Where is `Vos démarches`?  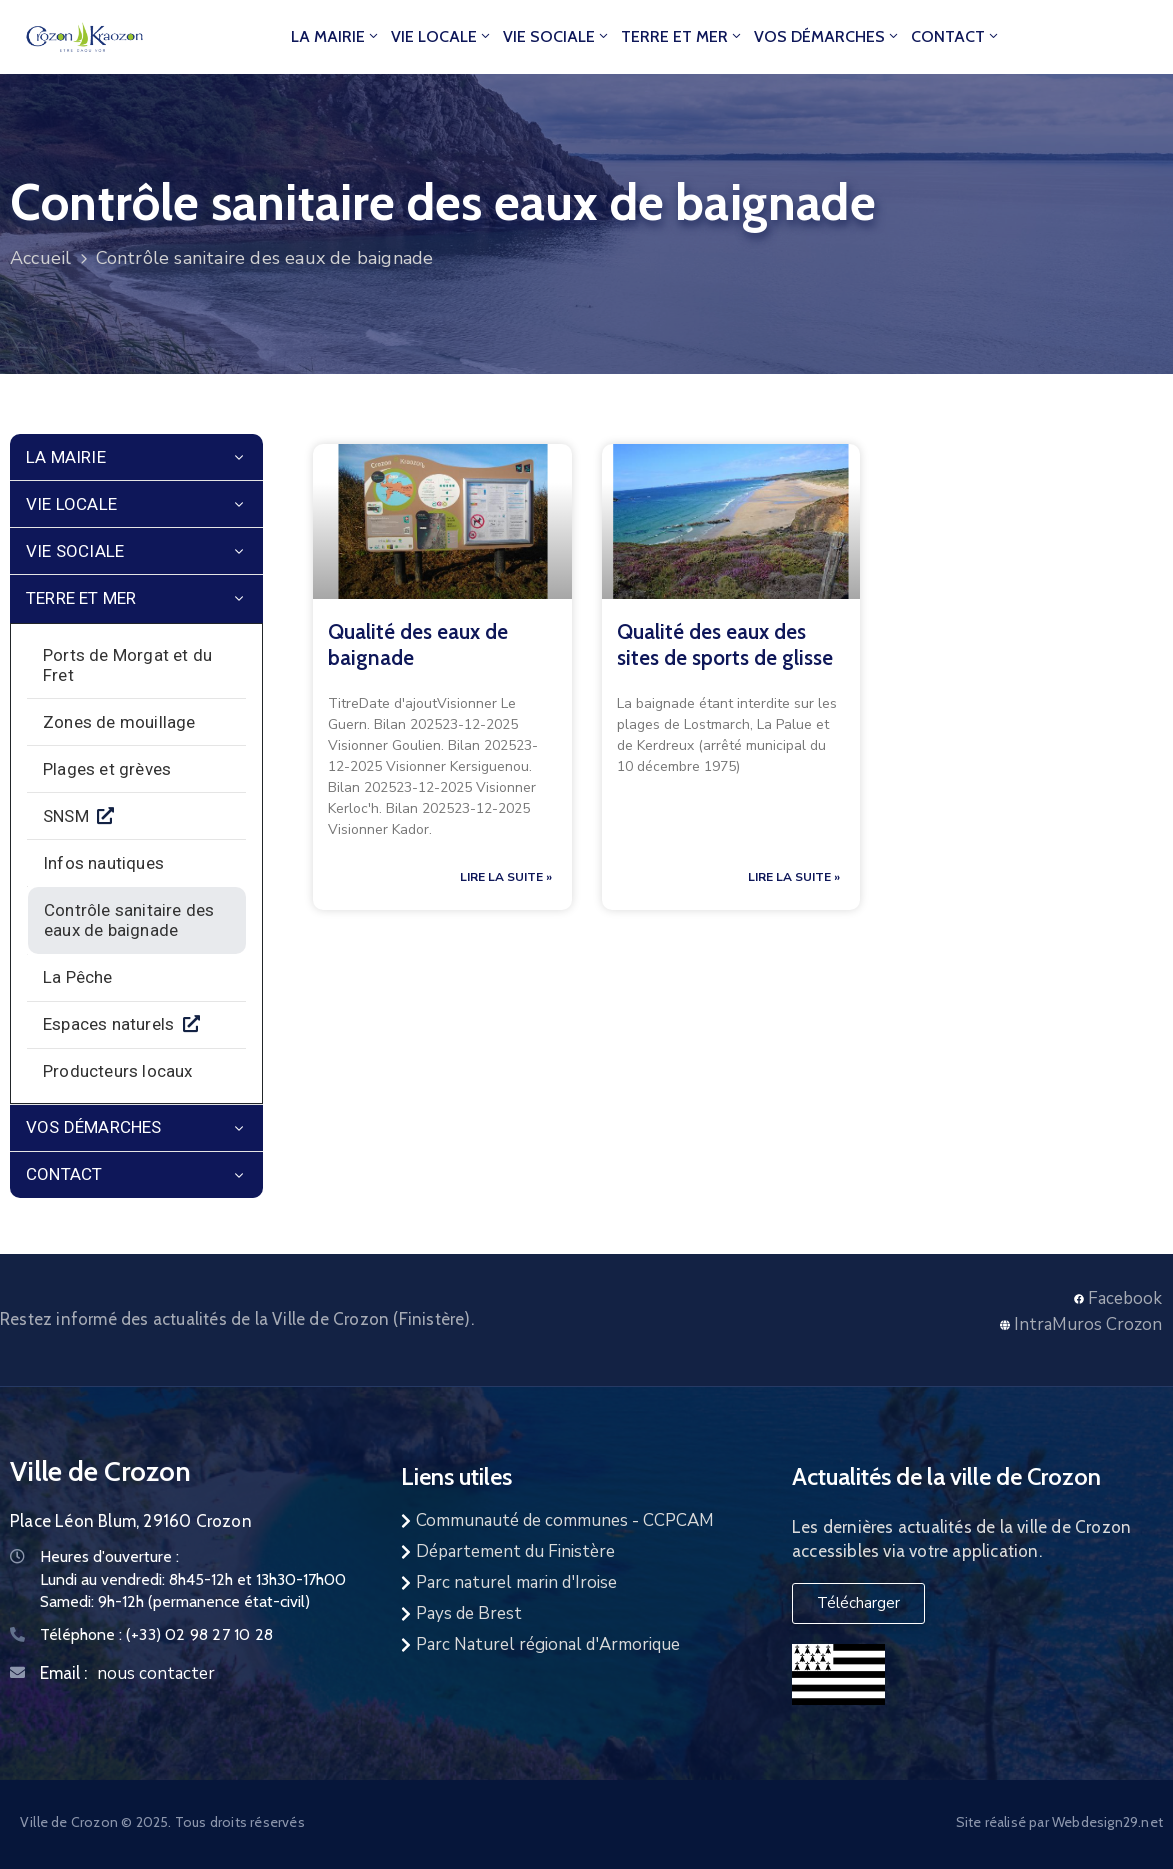
Vos démarches is located at coordinates (827, 36).